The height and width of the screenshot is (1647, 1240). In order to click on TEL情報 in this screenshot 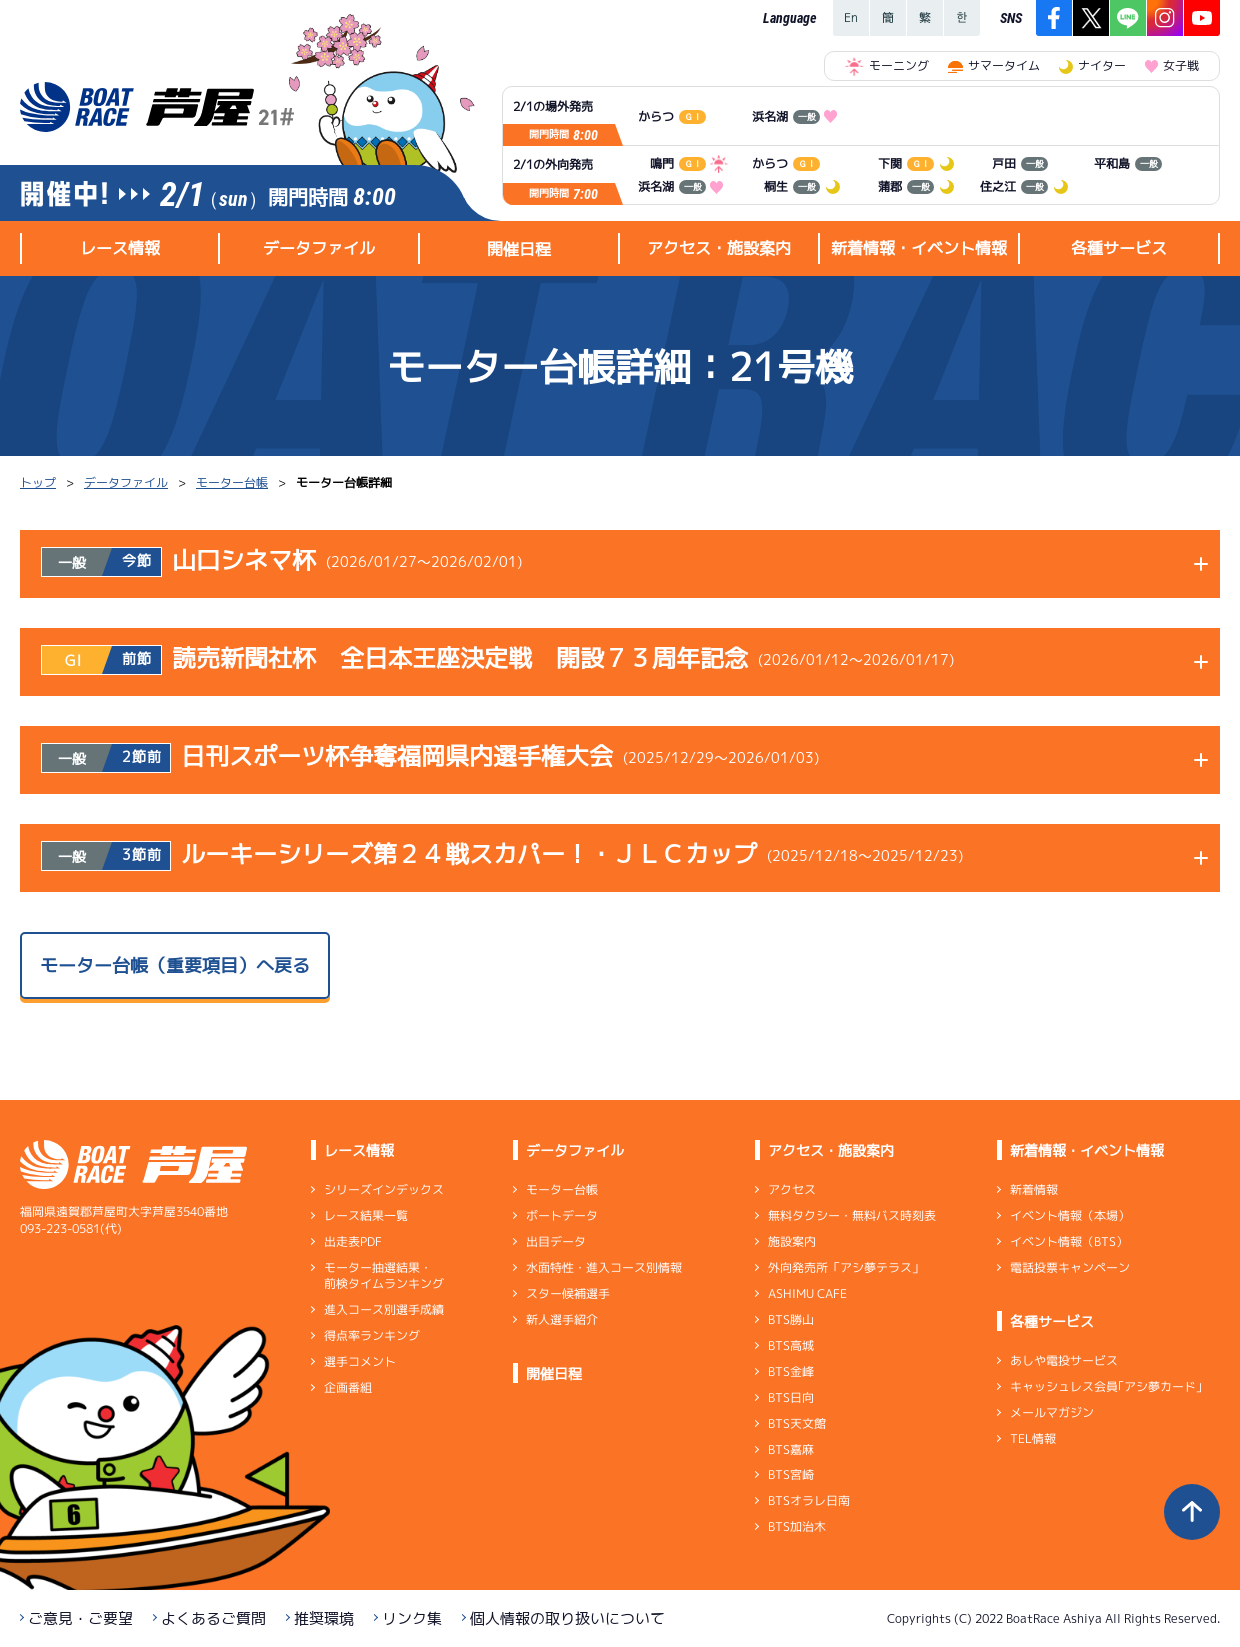, I will do `click(1033, 1438)`.